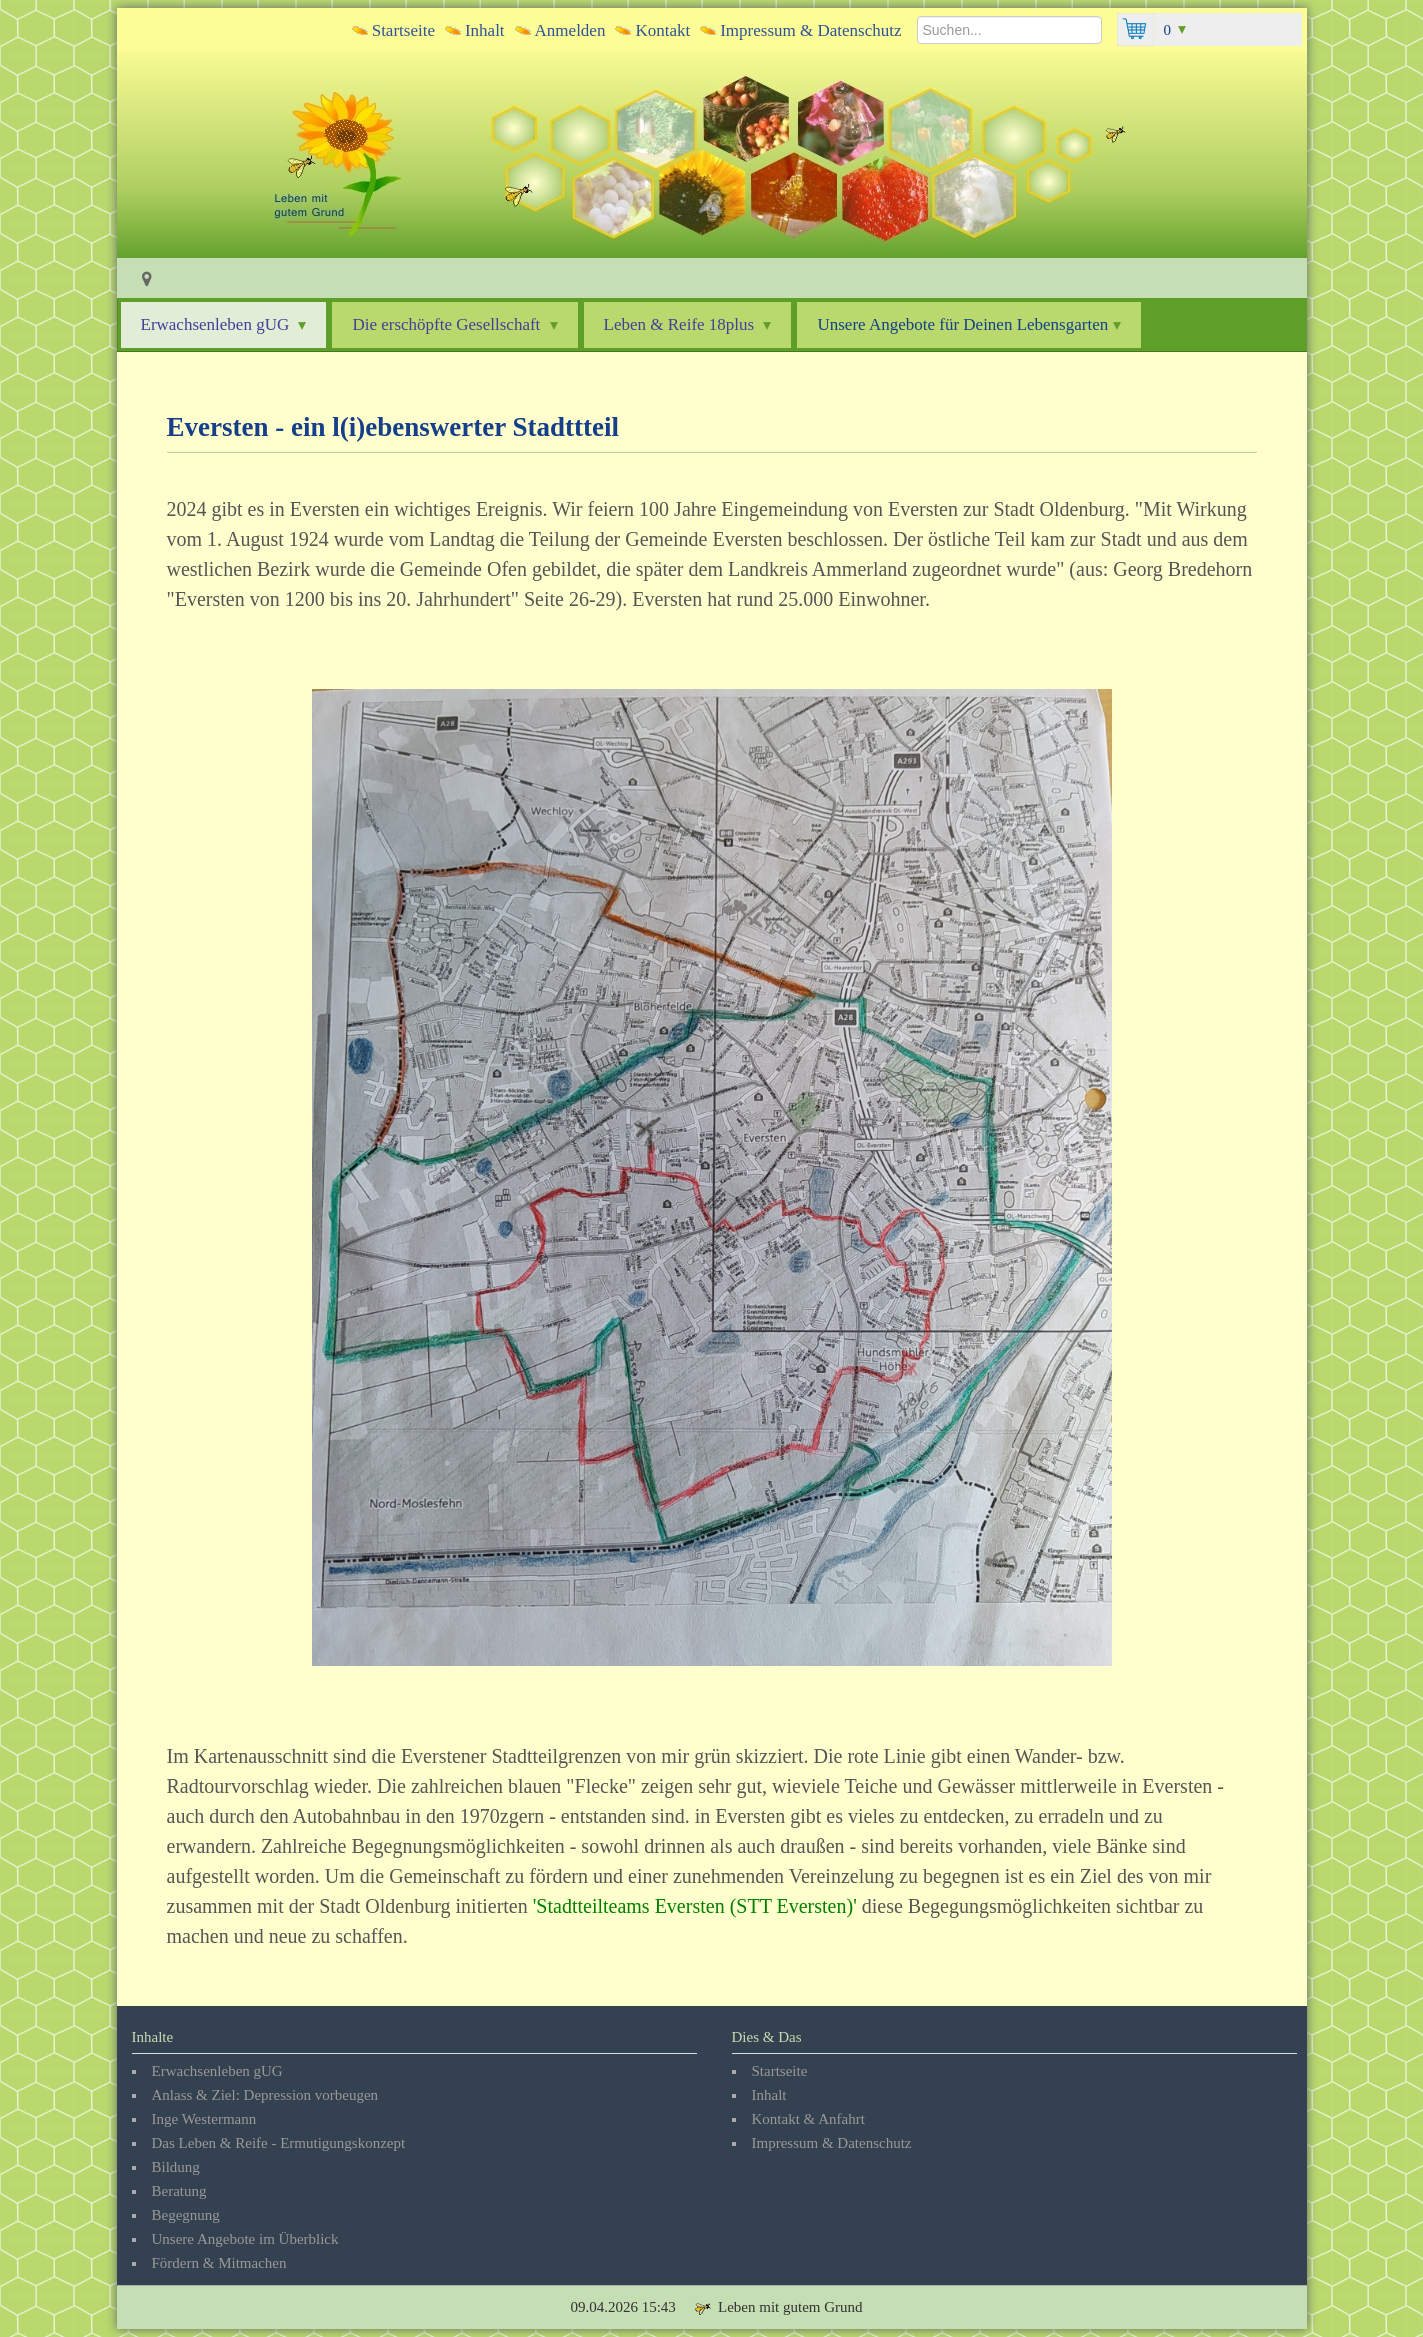 This screenshot has width=1423, height=2337. What do you see at coordinates (454, 324) in the screenshot?
I see `Die erschöpfte Gesellschaft` at bounding box center [454, 324].